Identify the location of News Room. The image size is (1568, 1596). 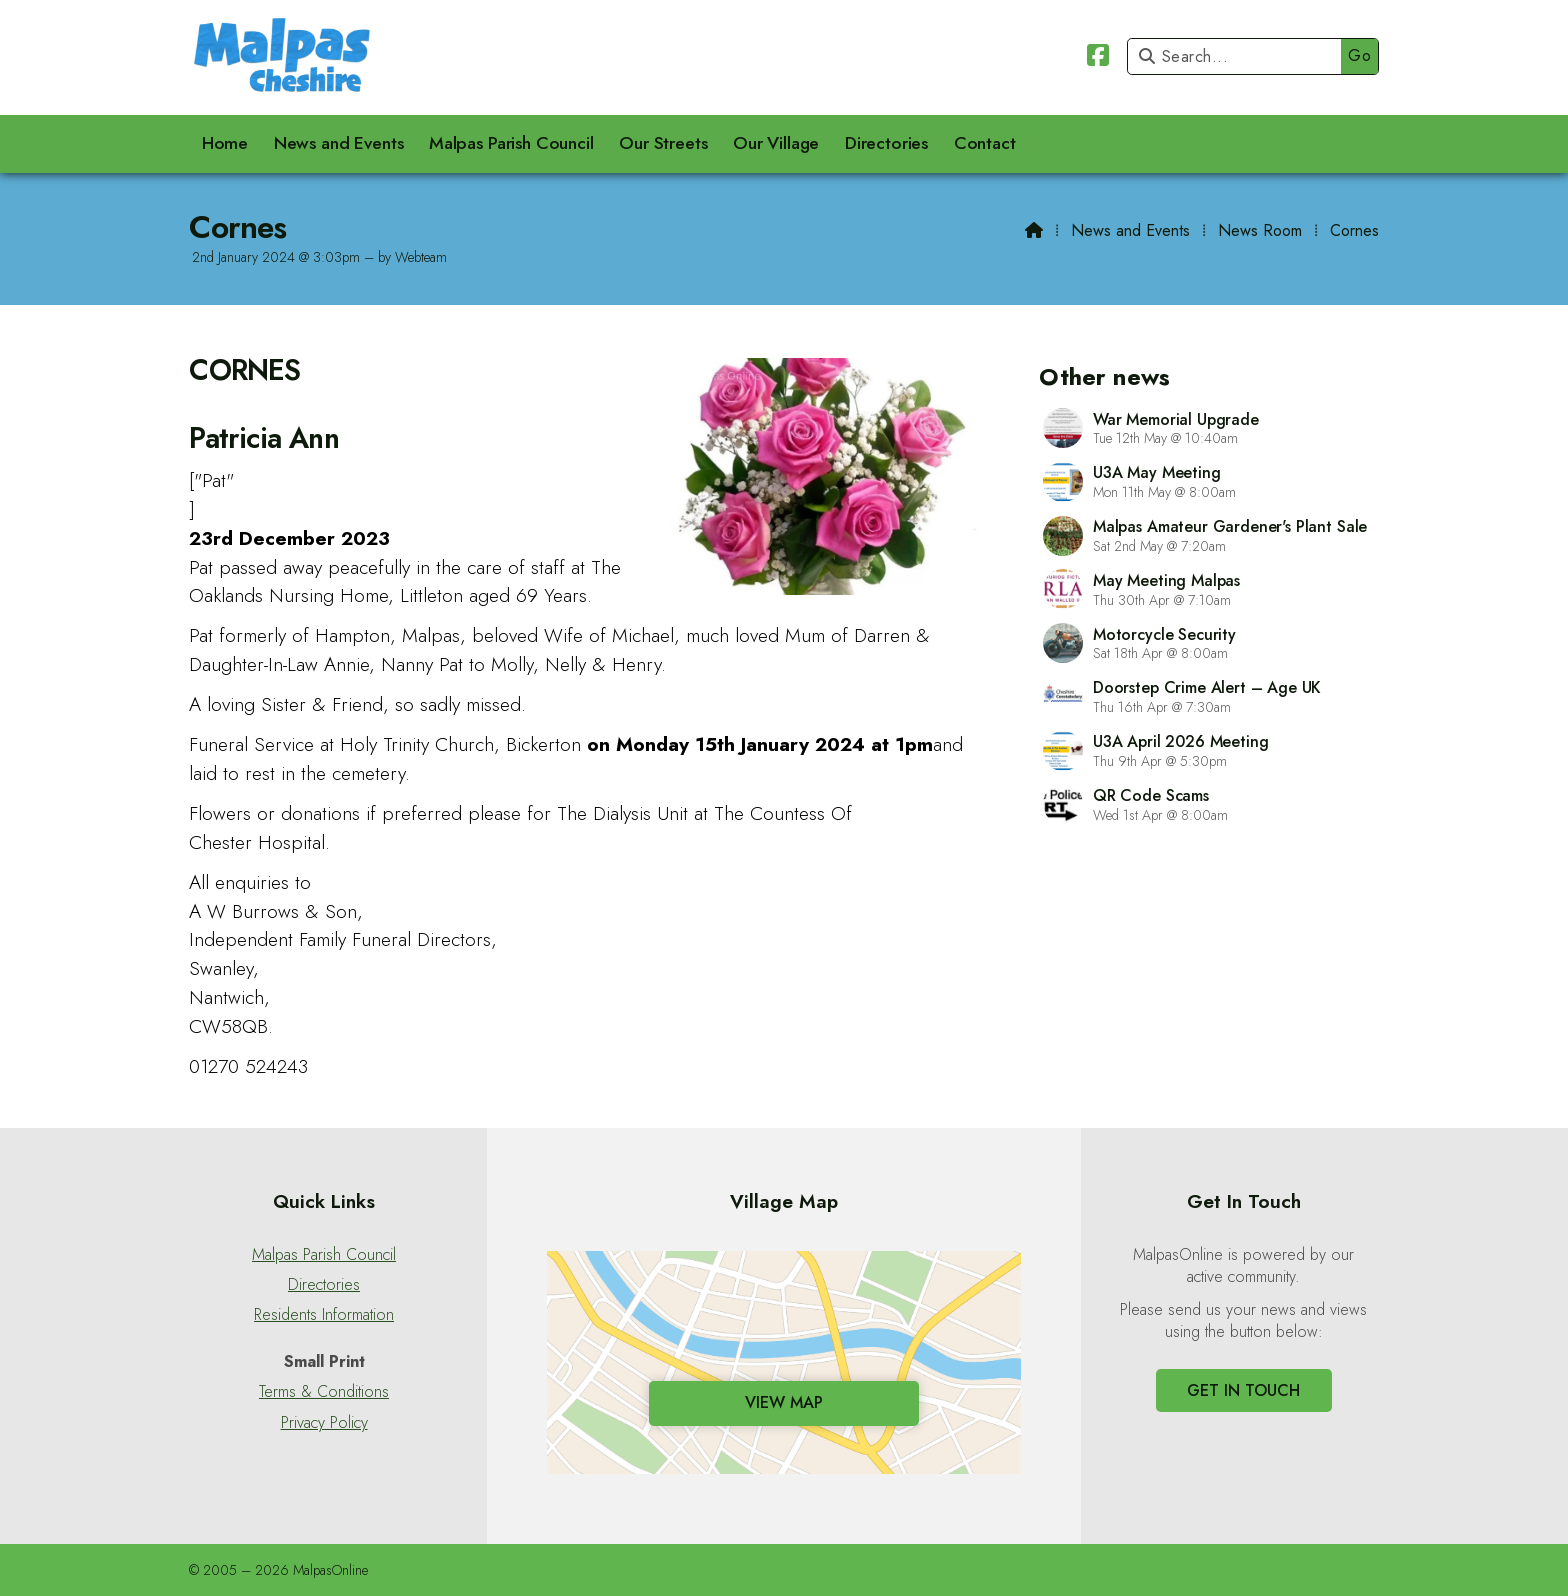
(1260, 230).